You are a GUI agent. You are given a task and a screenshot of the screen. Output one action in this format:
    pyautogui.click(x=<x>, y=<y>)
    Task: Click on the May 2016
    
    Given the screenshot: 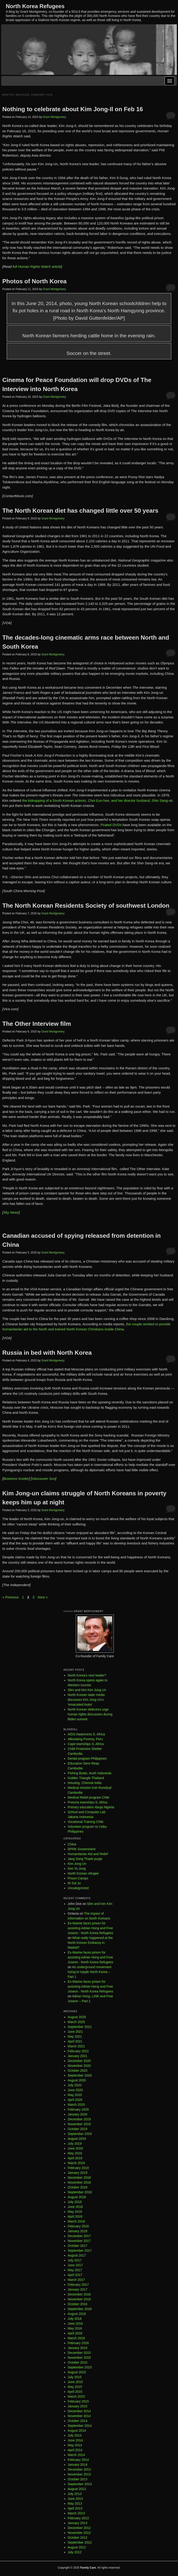 What is the action you would take?
    pyautogui.click(x=75, y=2328)
    